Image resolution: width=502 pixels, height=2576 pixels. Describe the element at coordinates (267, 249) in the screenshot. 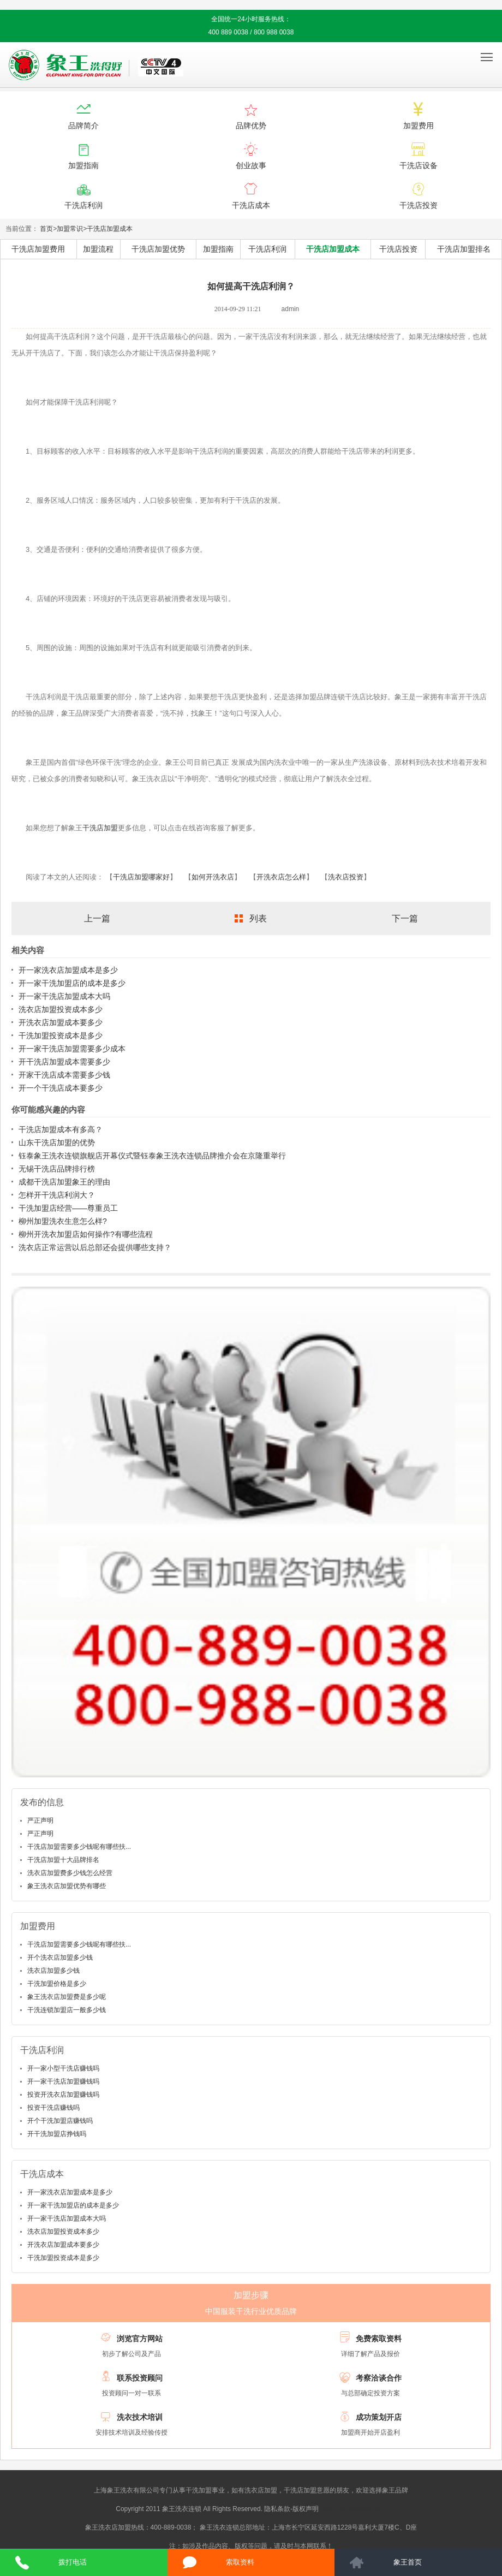

I see `干洗店利润` at that location.